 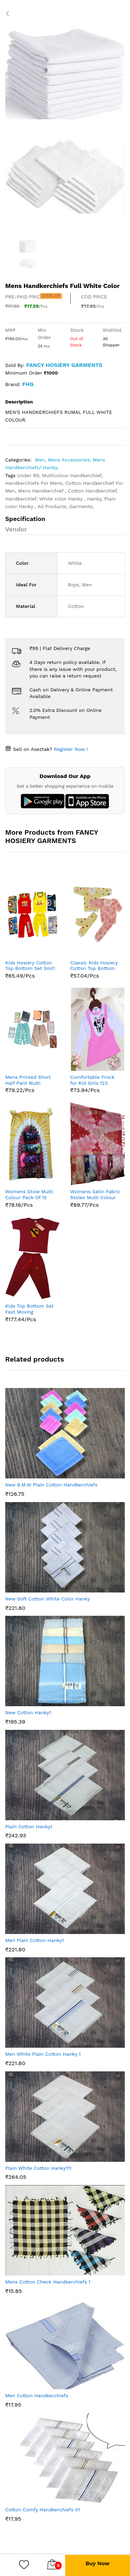 What do you see at coordinates (81, 506) in the screenshot?
I see `Garments,` at bounding box center [81, 506].